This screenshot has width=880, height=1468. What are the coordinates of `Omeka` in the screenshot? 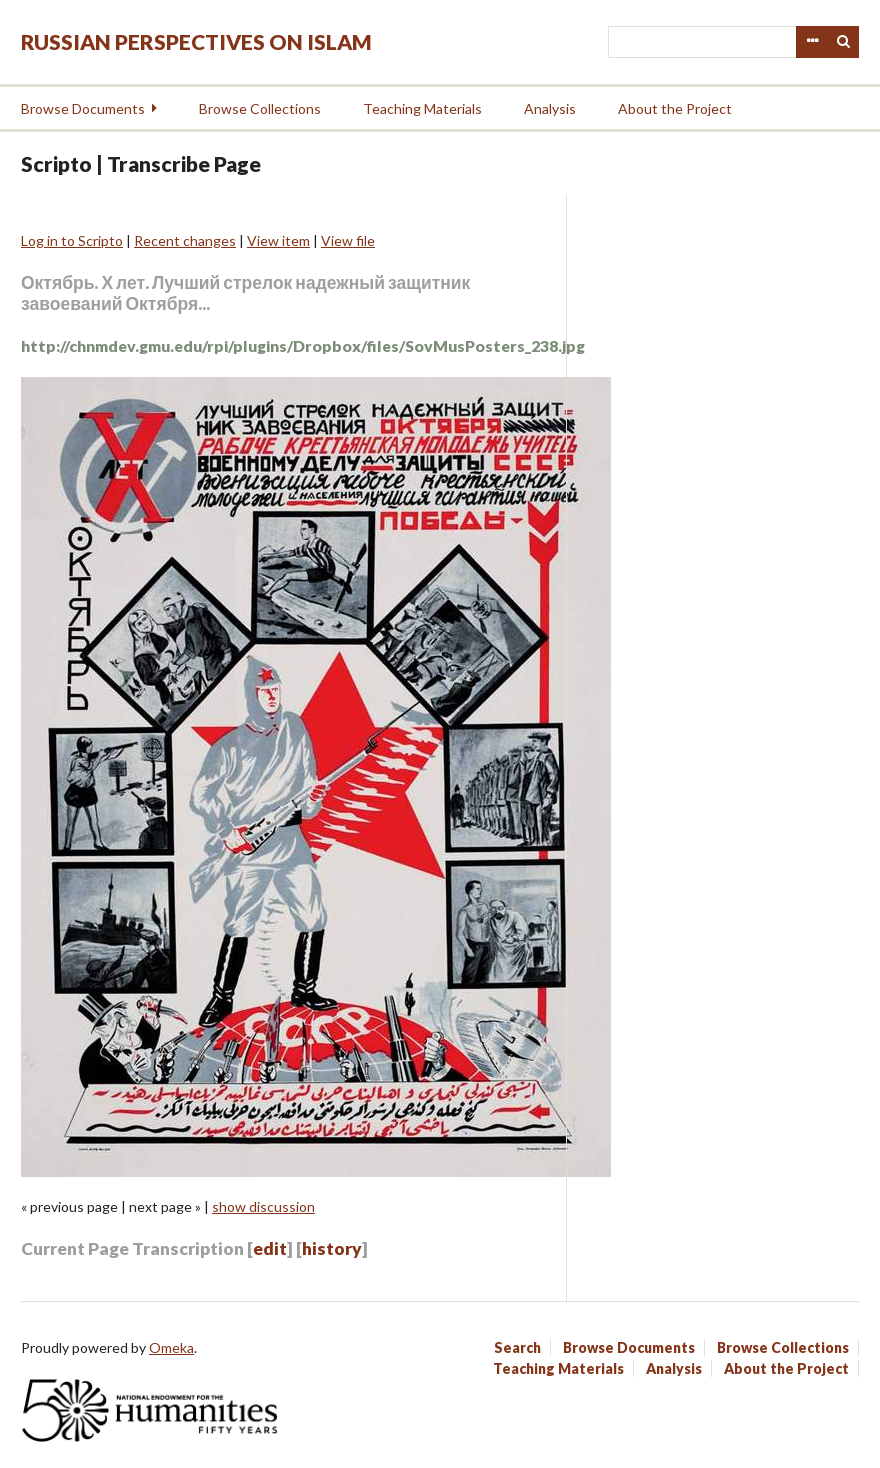 It's located at (171, 1347).